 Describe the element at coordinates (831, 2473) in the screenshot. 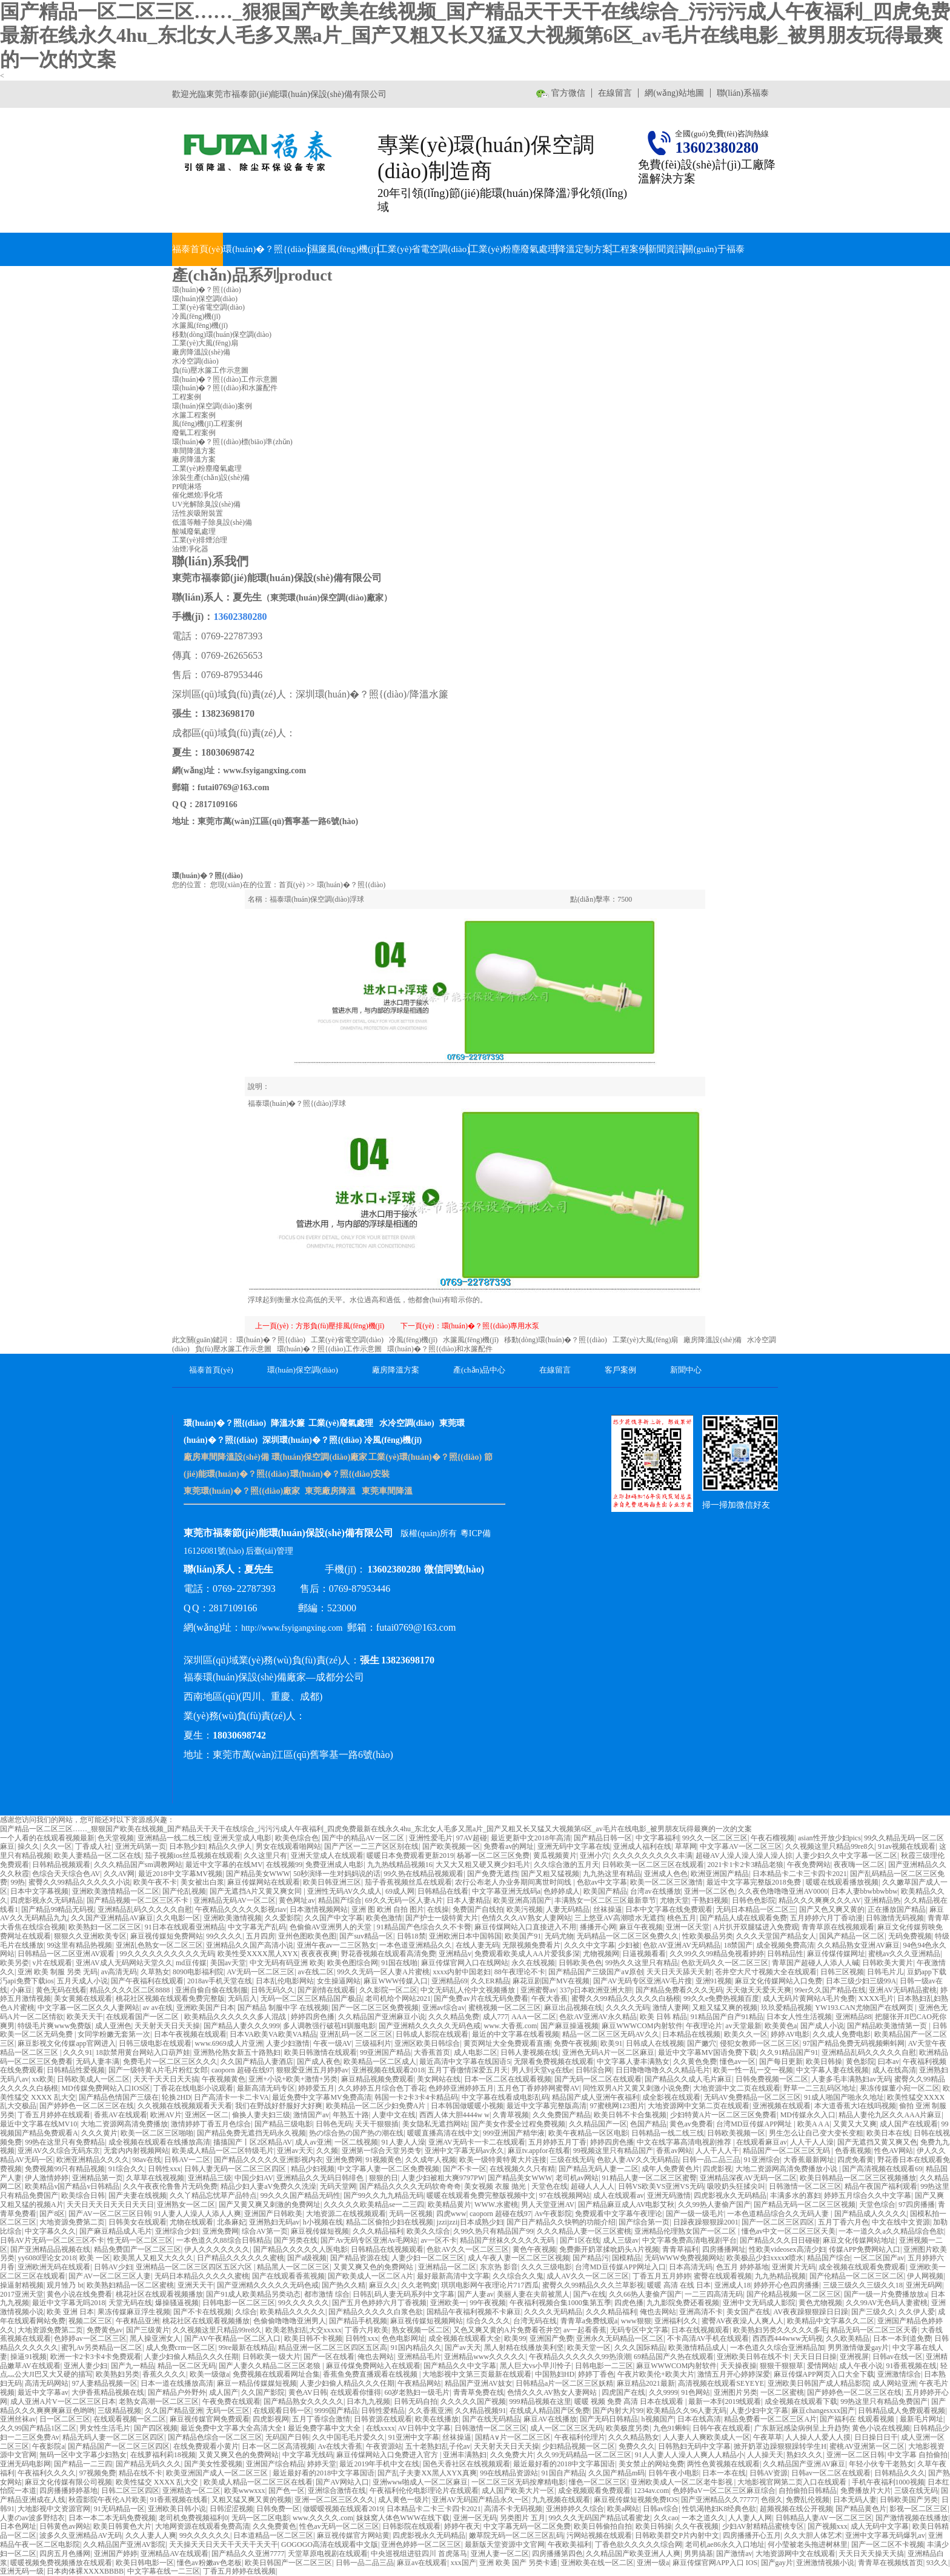

I see `日韩av一区二区在线观看` at that location.